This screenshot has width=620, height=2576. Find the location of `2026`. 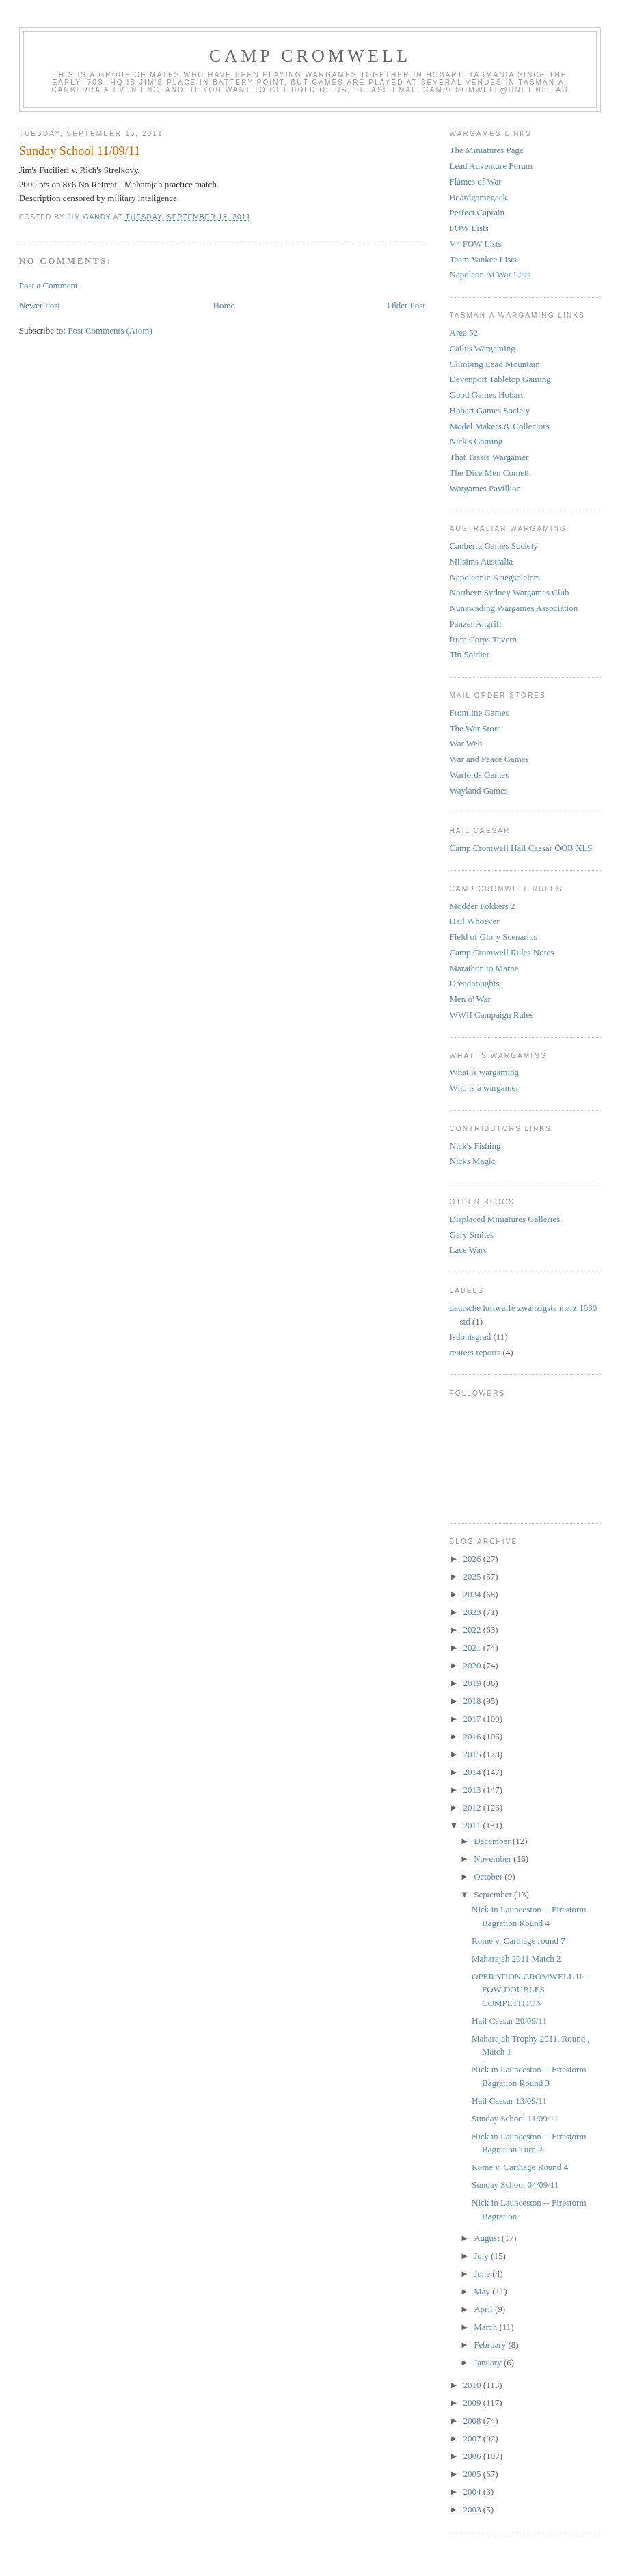

2026 is located at coordinates (473, 1559).